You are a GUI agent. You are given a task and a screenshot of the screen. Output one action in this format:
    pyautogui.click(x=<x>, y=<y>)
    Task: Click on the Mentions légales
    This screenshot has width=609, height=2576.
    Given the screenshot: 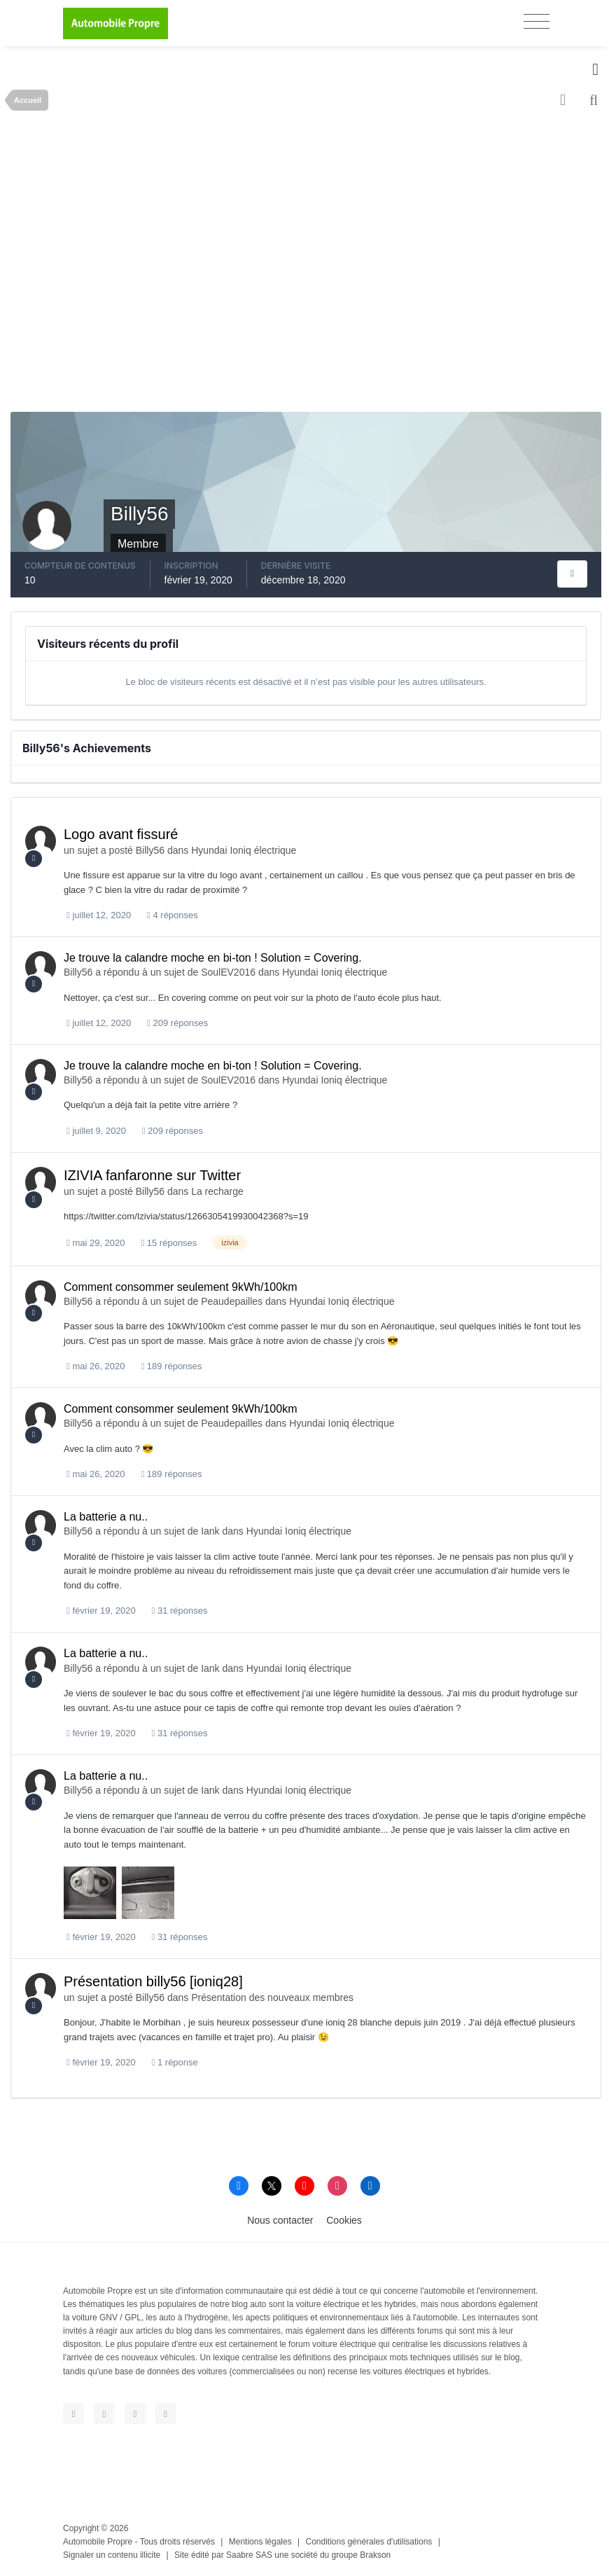 What is the action you would take?
    pyautogui.click(x=260, y=2542)
    